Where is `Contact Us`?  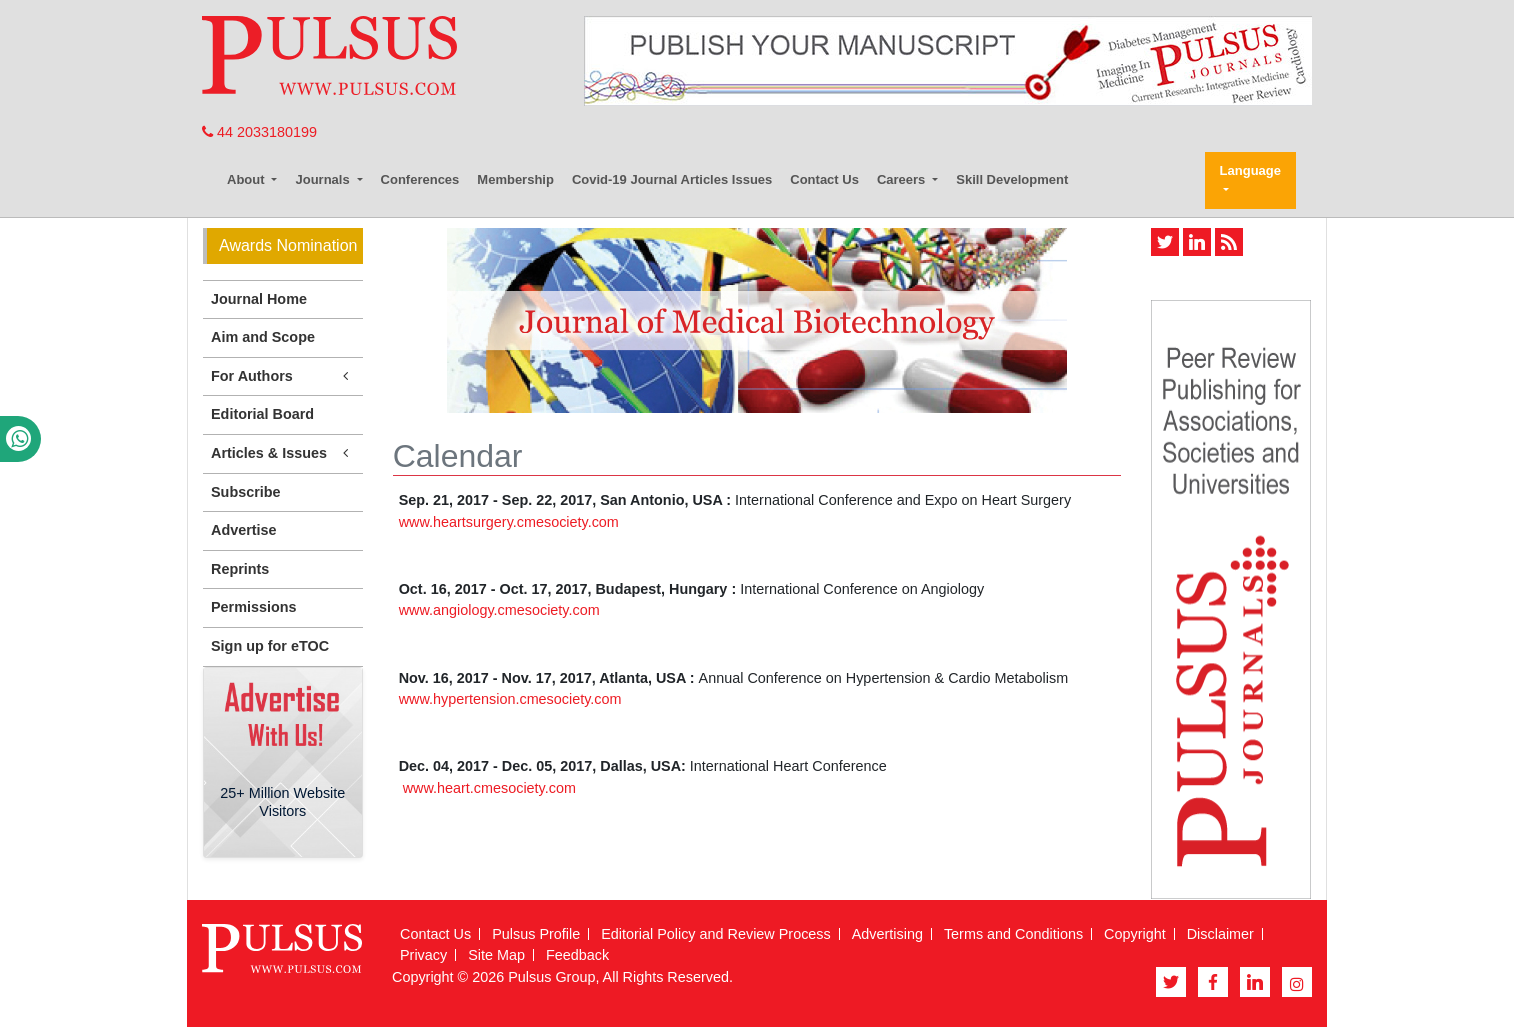 Contact Us is located at coordinates (824, 179).